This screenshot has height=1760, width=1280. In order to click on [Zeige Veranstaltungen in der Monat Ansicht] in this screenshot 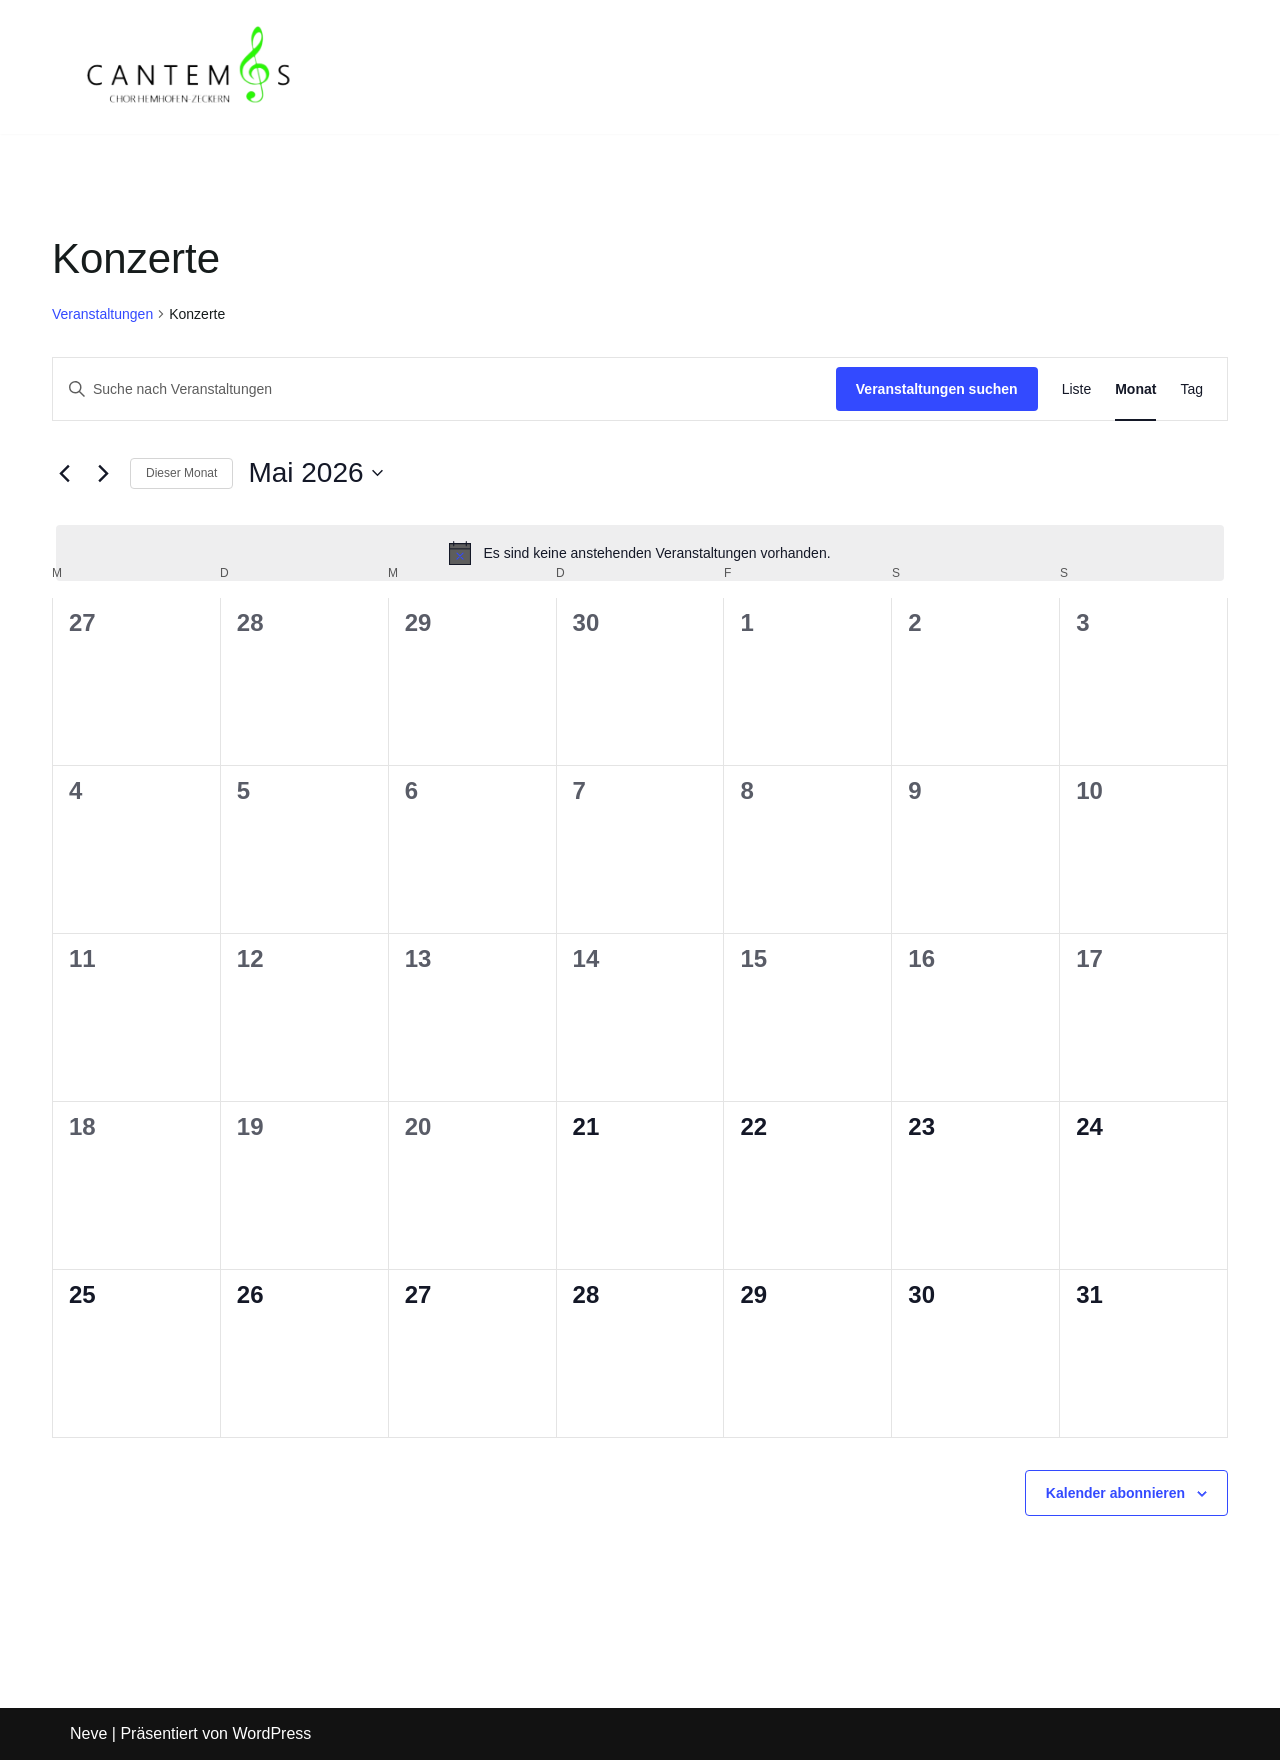, I will do `click(1135, 389)`.